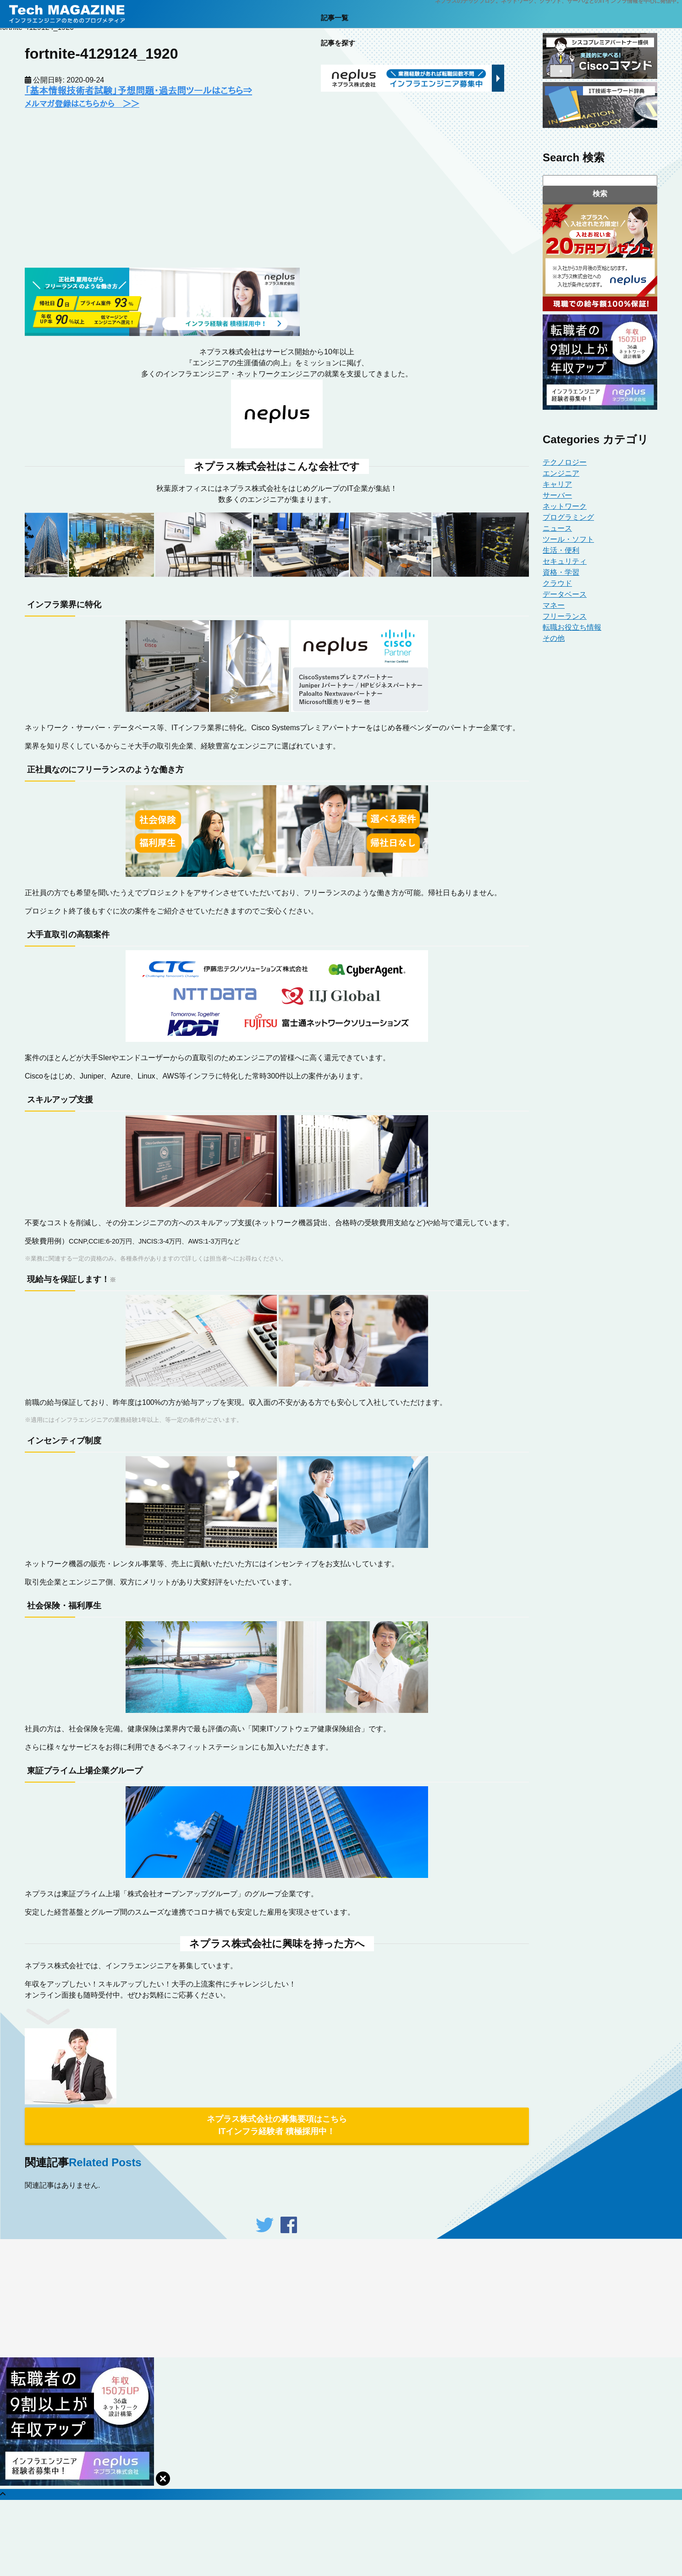  I want to click on クラウド, so click(557, 583).